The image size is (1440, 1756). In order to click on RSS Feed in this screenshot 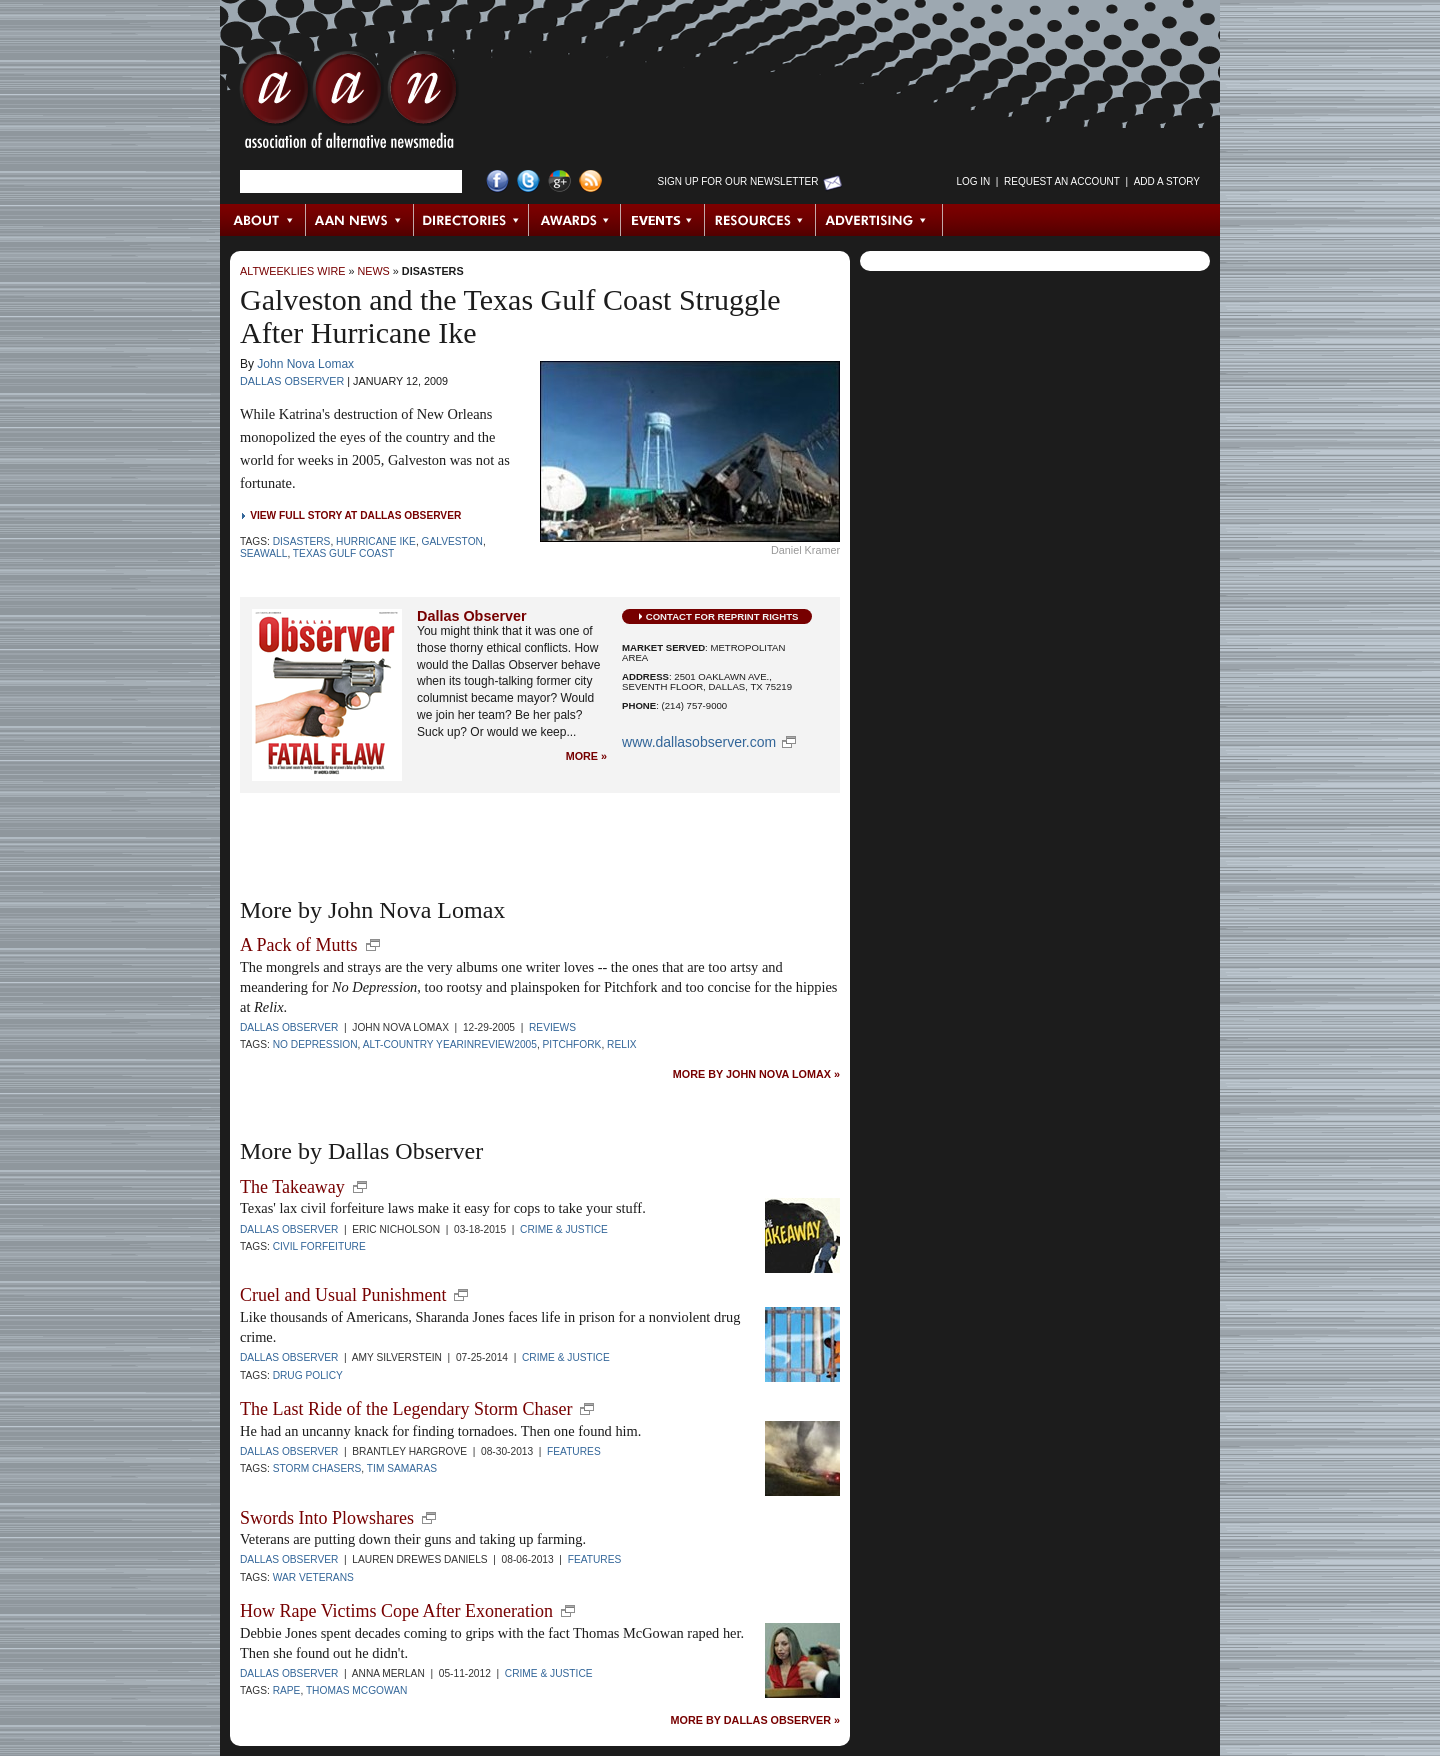, I will do `click(590, 181)`.